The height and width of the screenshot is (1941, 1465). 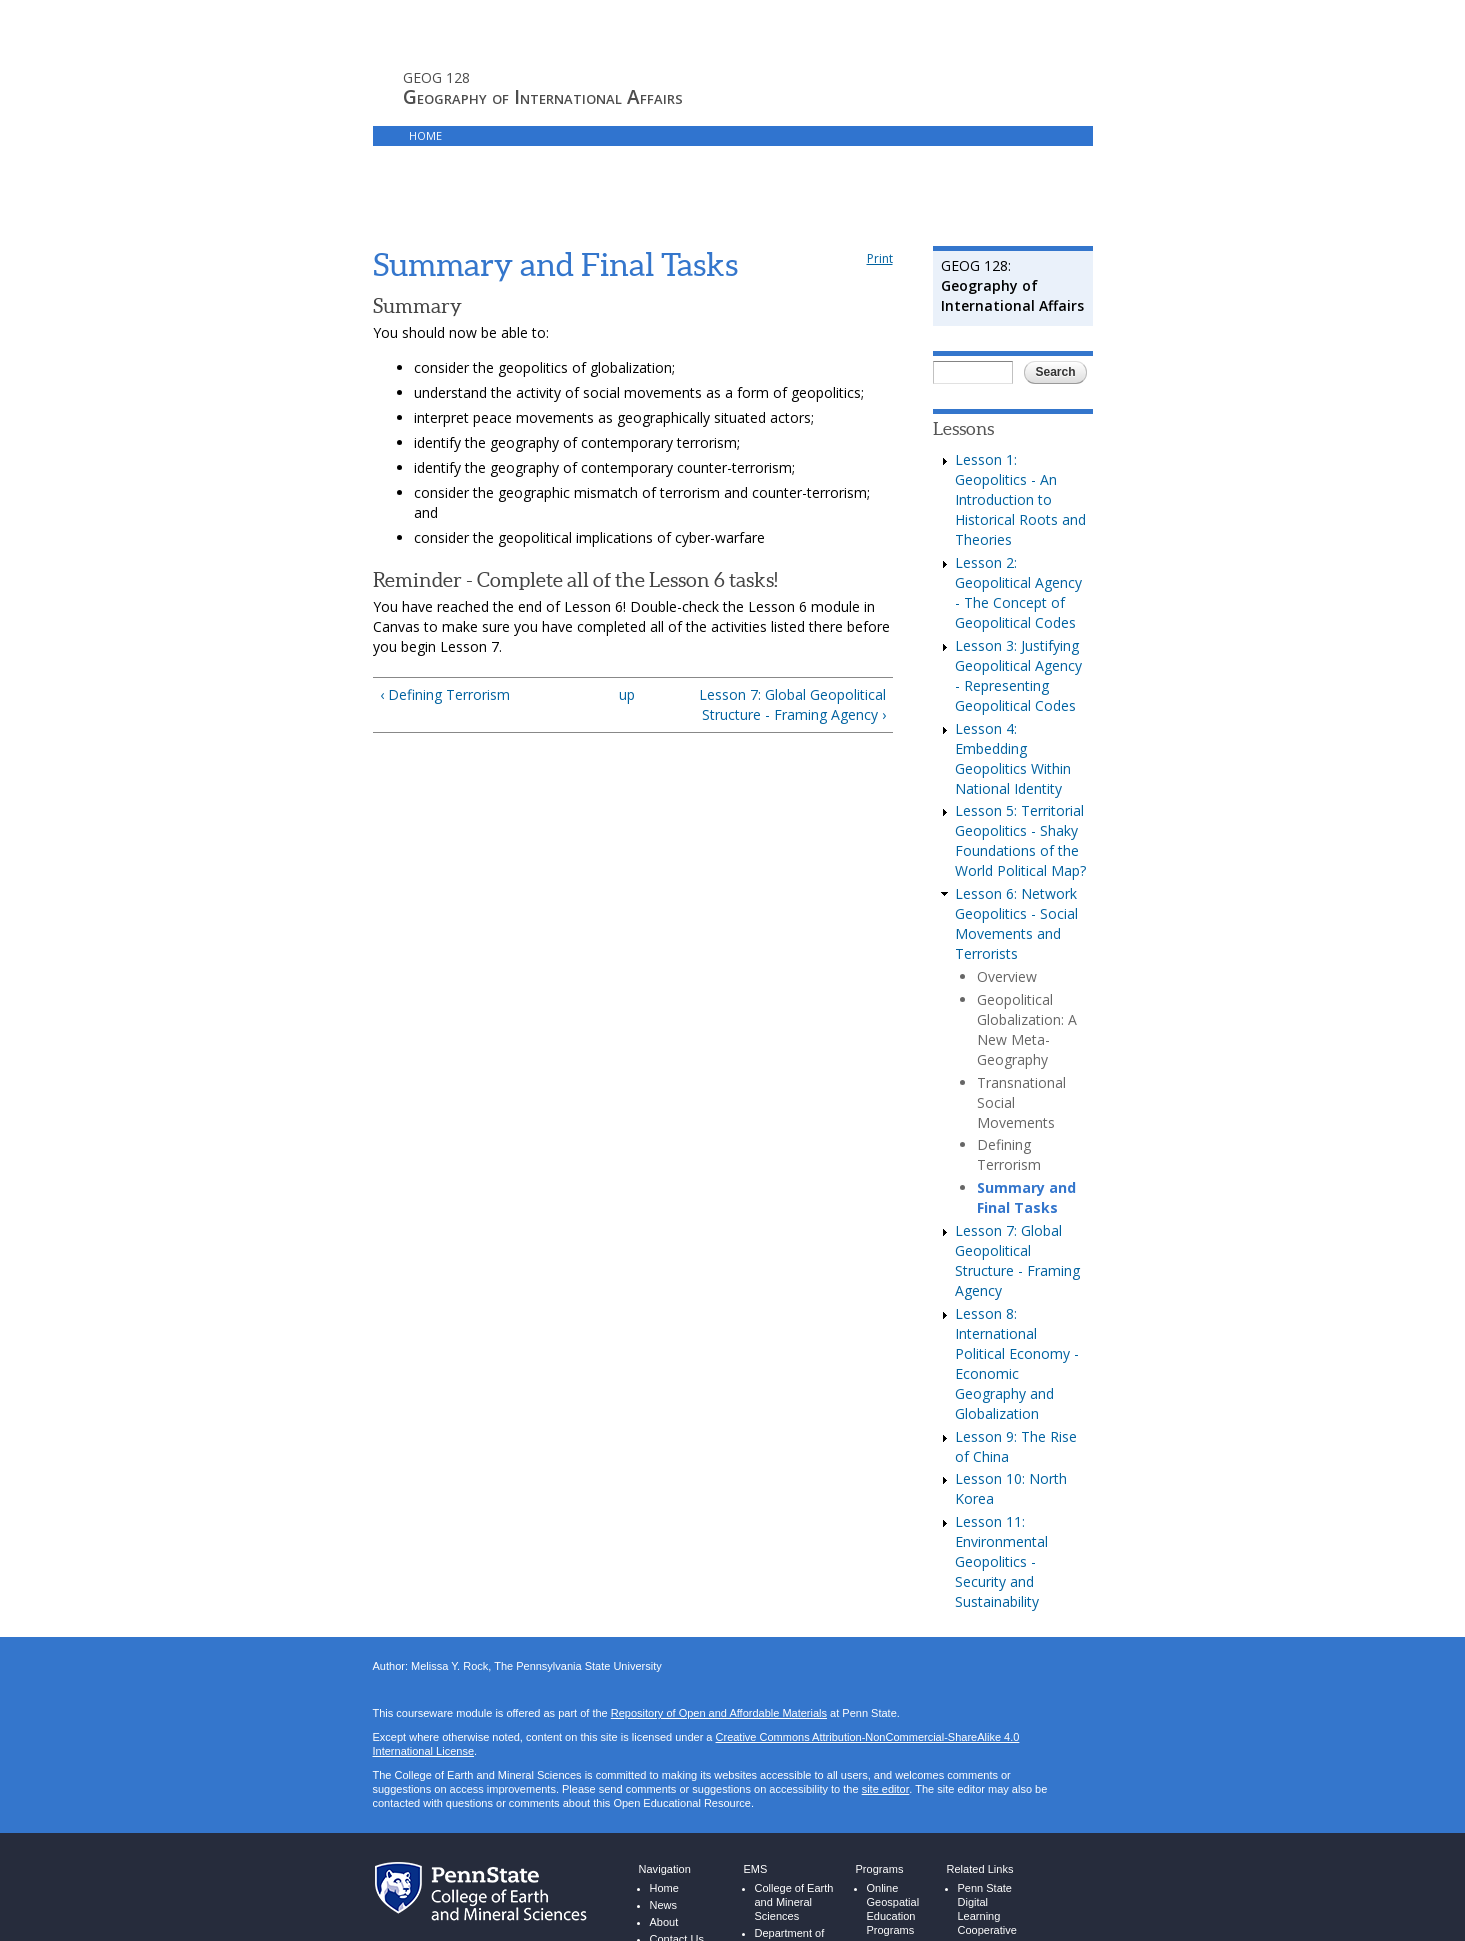 What do you see at coordinates (893, 1854) in the screenshot?
I see `Online Geospatial Education Programs` at bounding box center [893, 1854].